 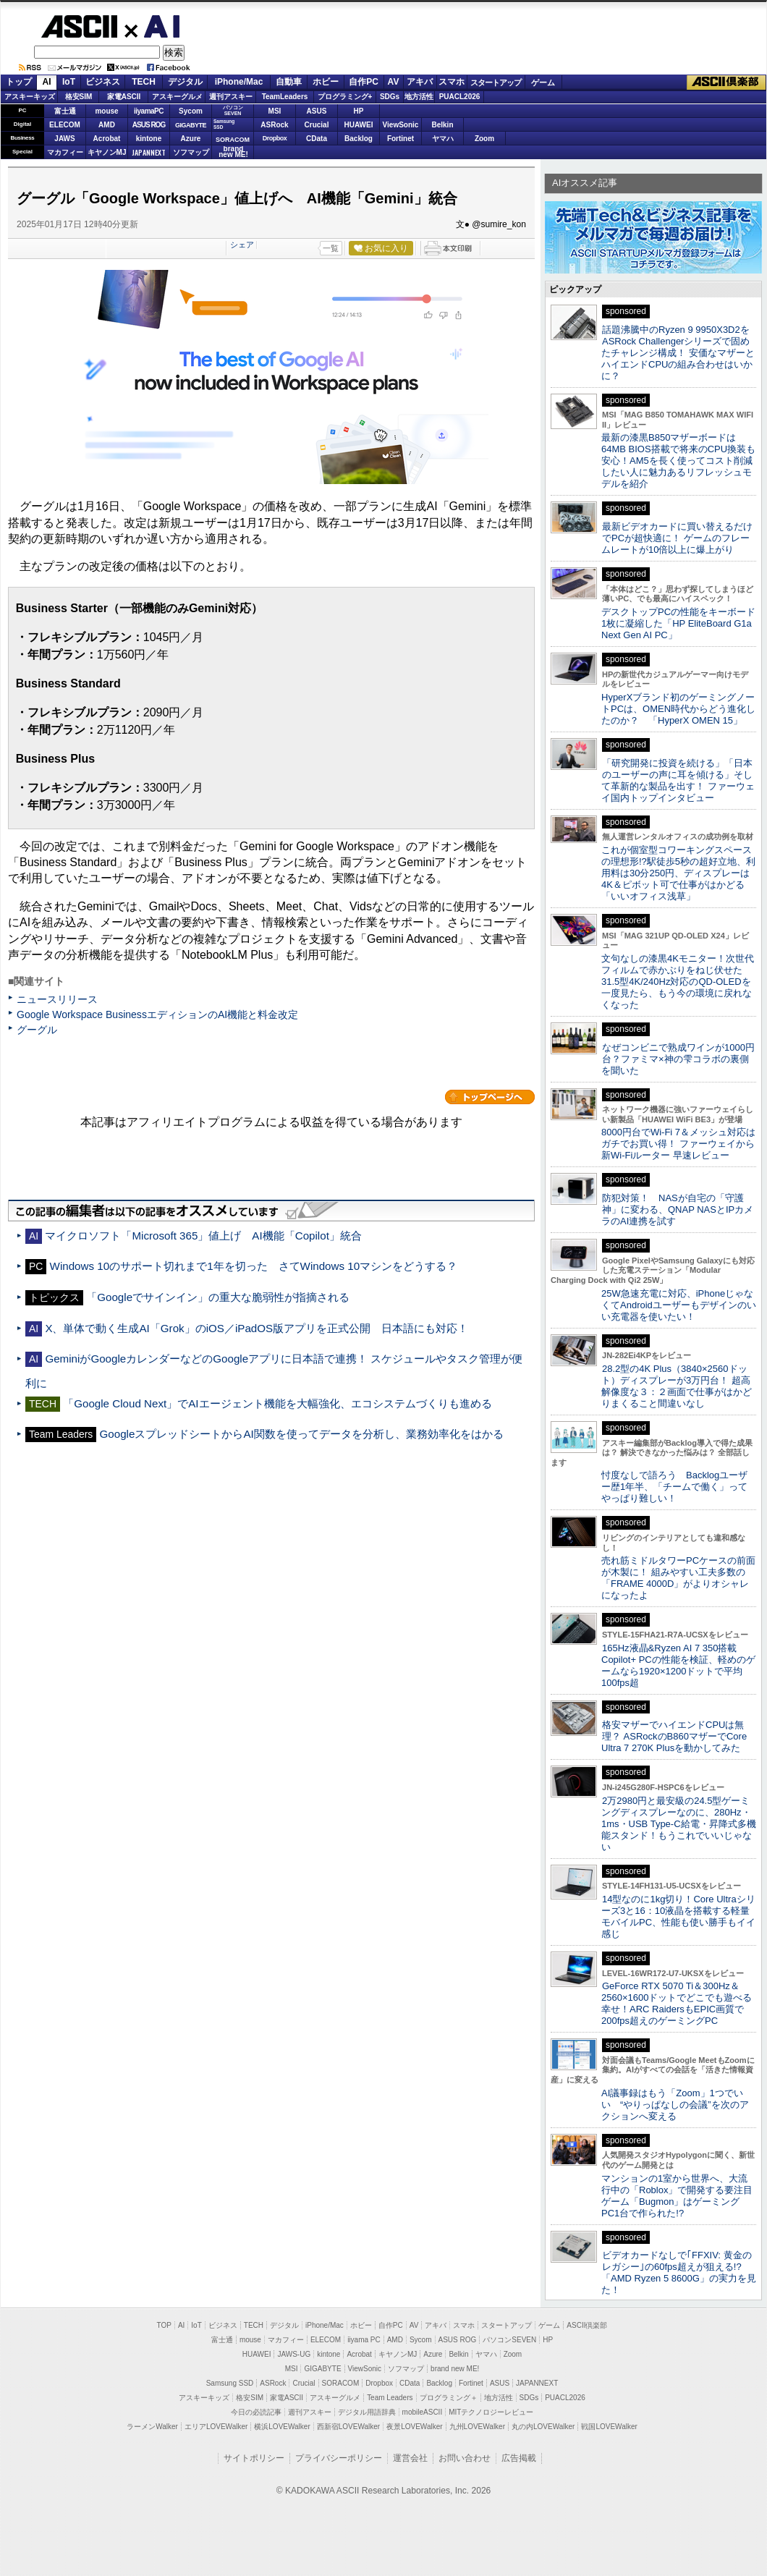 I want to click on iiyamaPC, so click(x=149, y=111).